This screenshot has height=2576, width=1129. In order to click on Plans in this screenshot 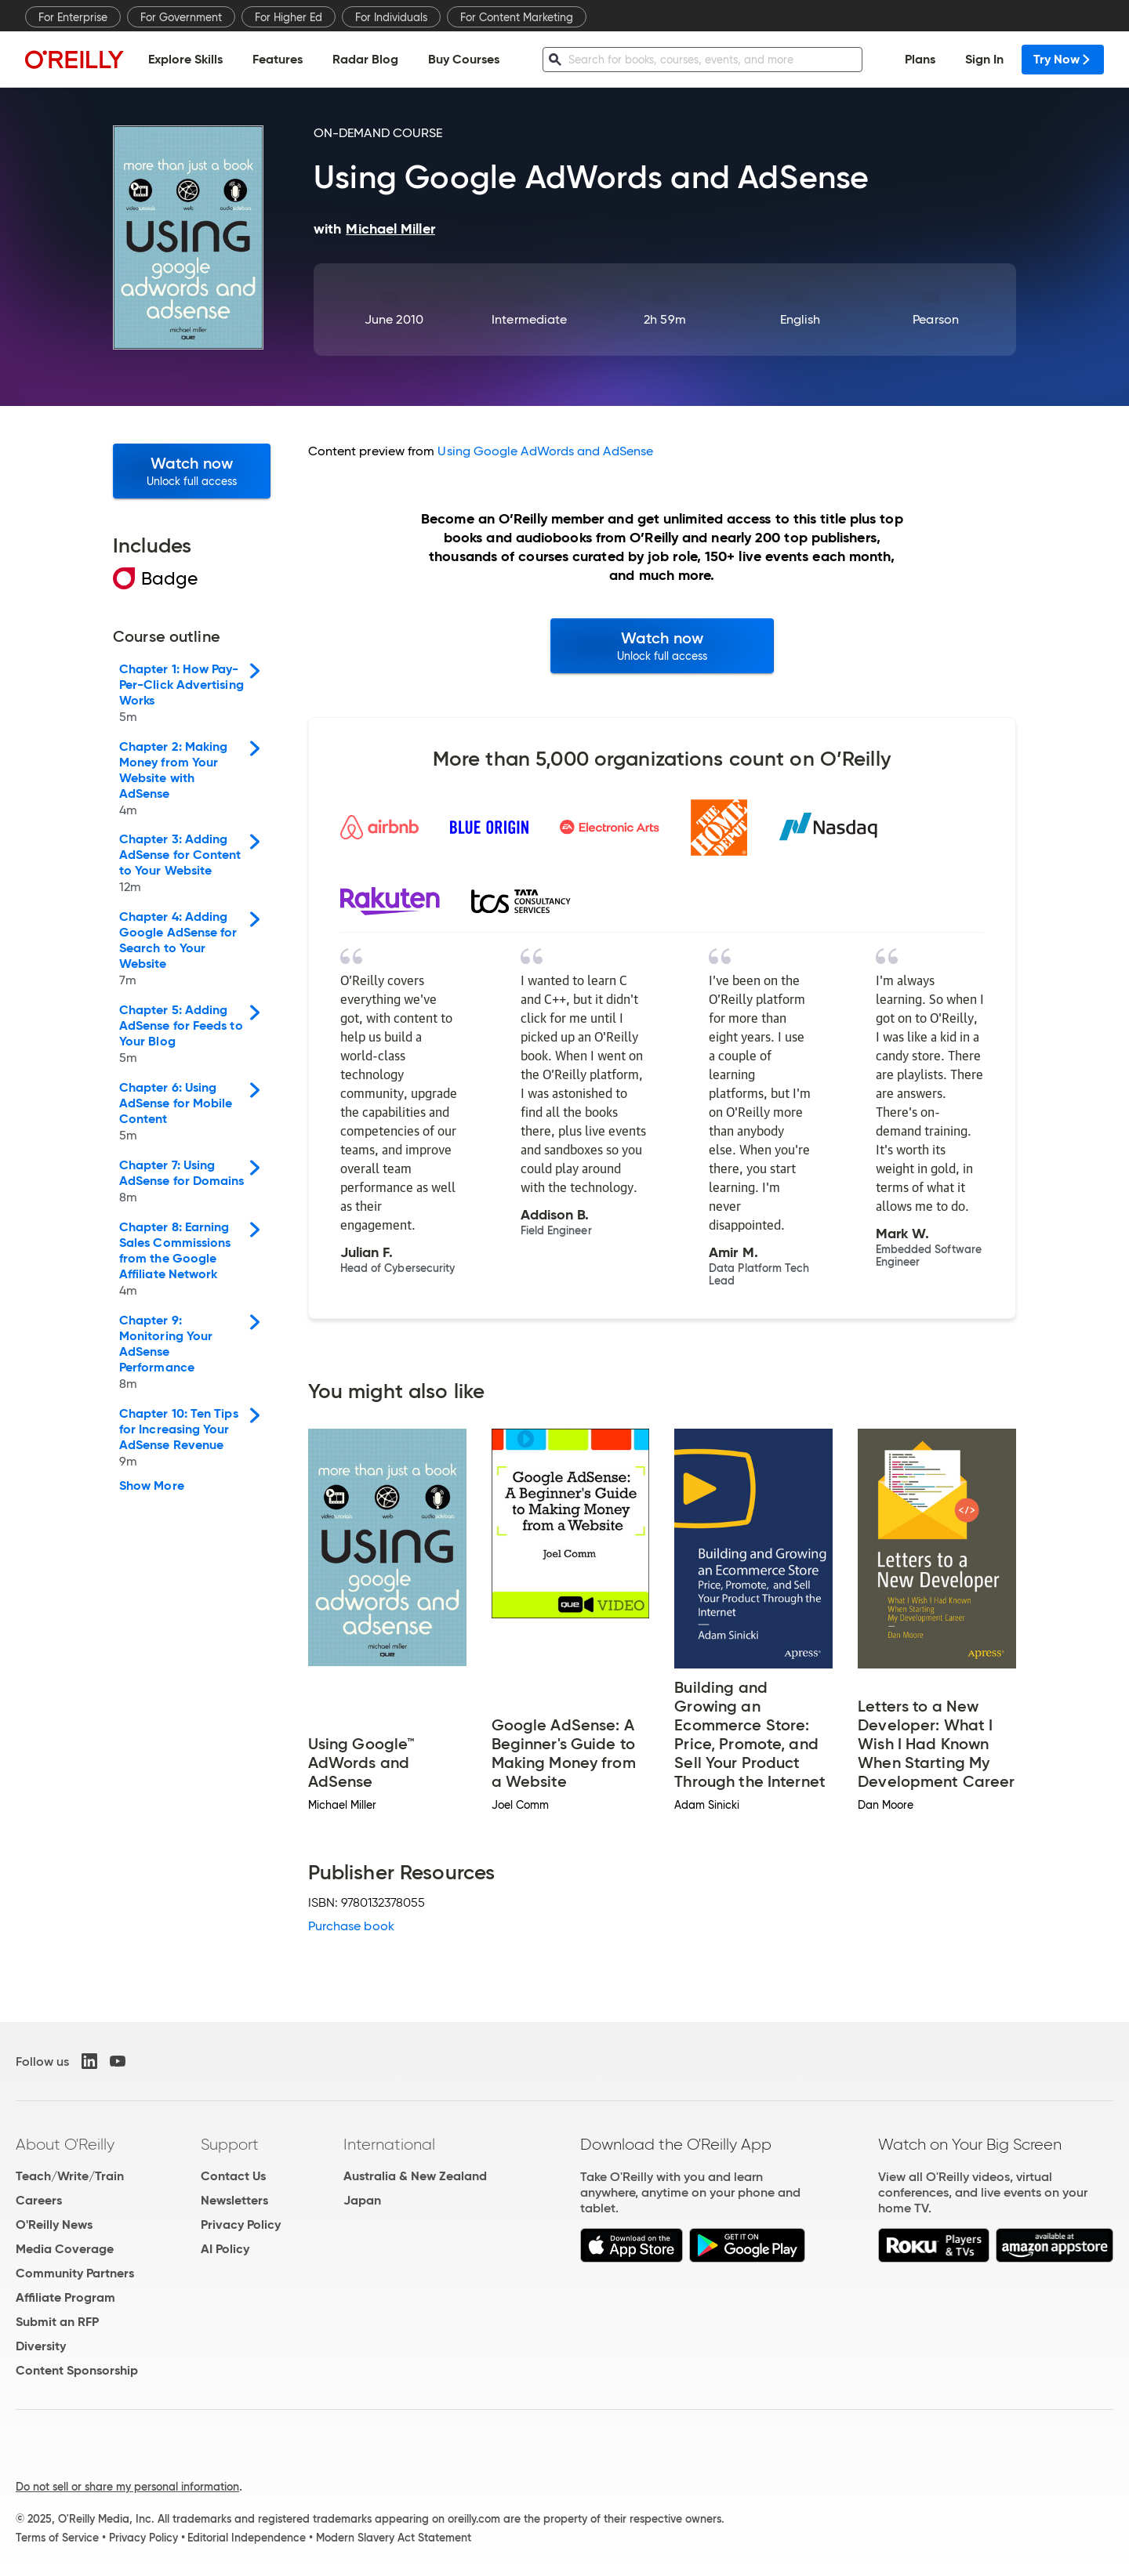, I will do `click(920, 59)`.